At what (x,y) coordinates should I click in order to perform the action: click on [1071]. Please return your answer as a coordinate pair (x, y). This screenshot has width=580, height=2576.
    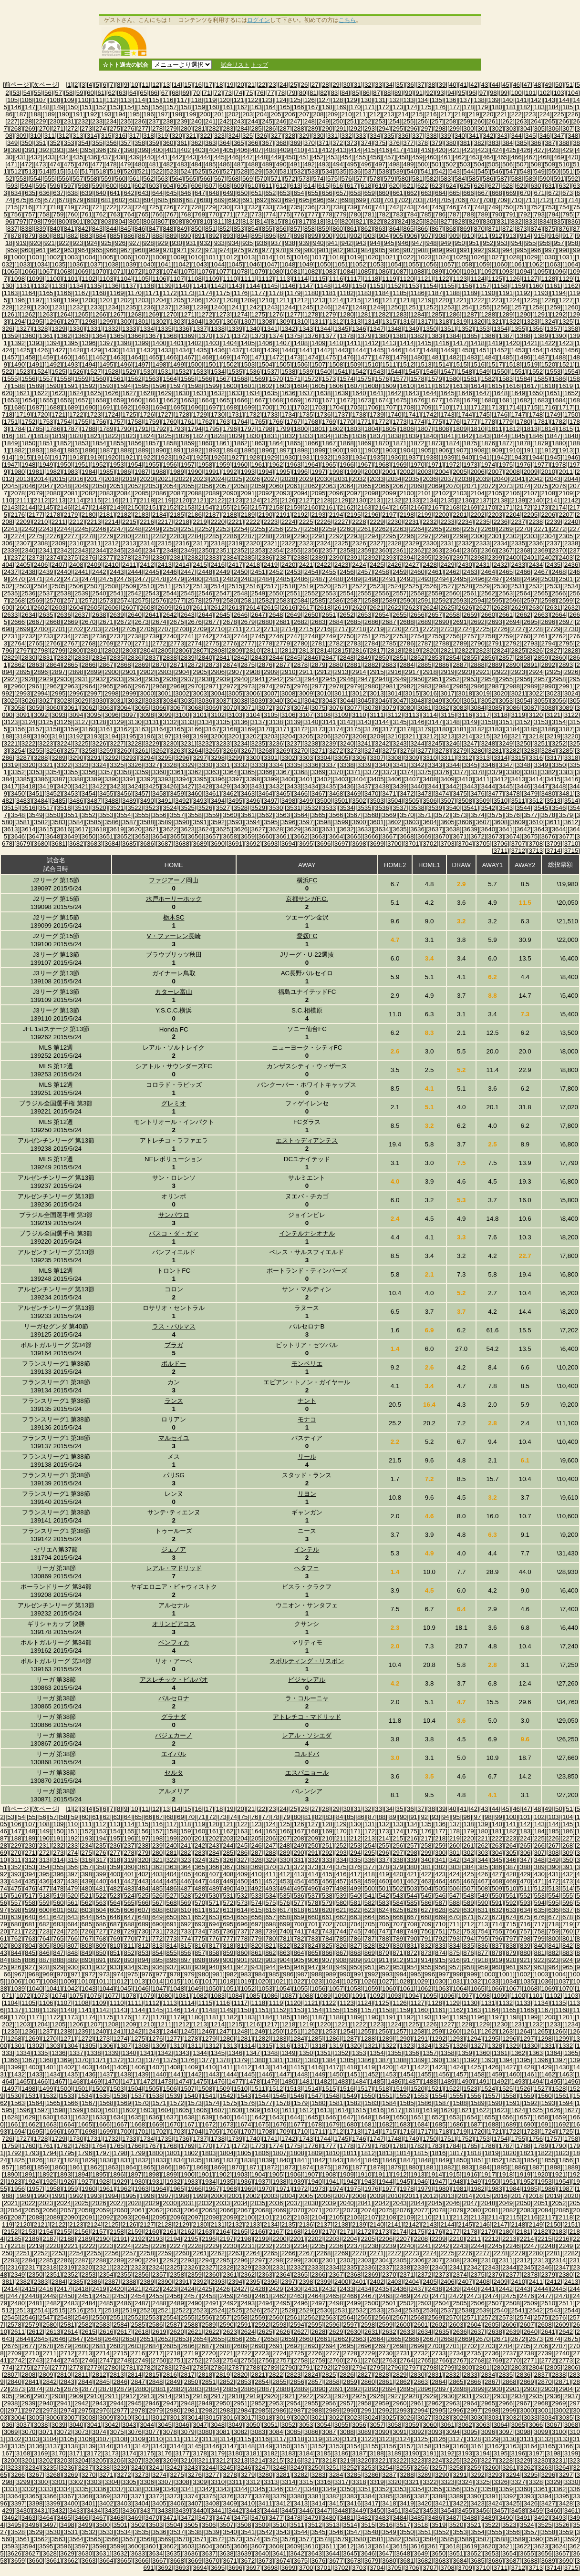
    Looking at the image, I should click on (116, 271).